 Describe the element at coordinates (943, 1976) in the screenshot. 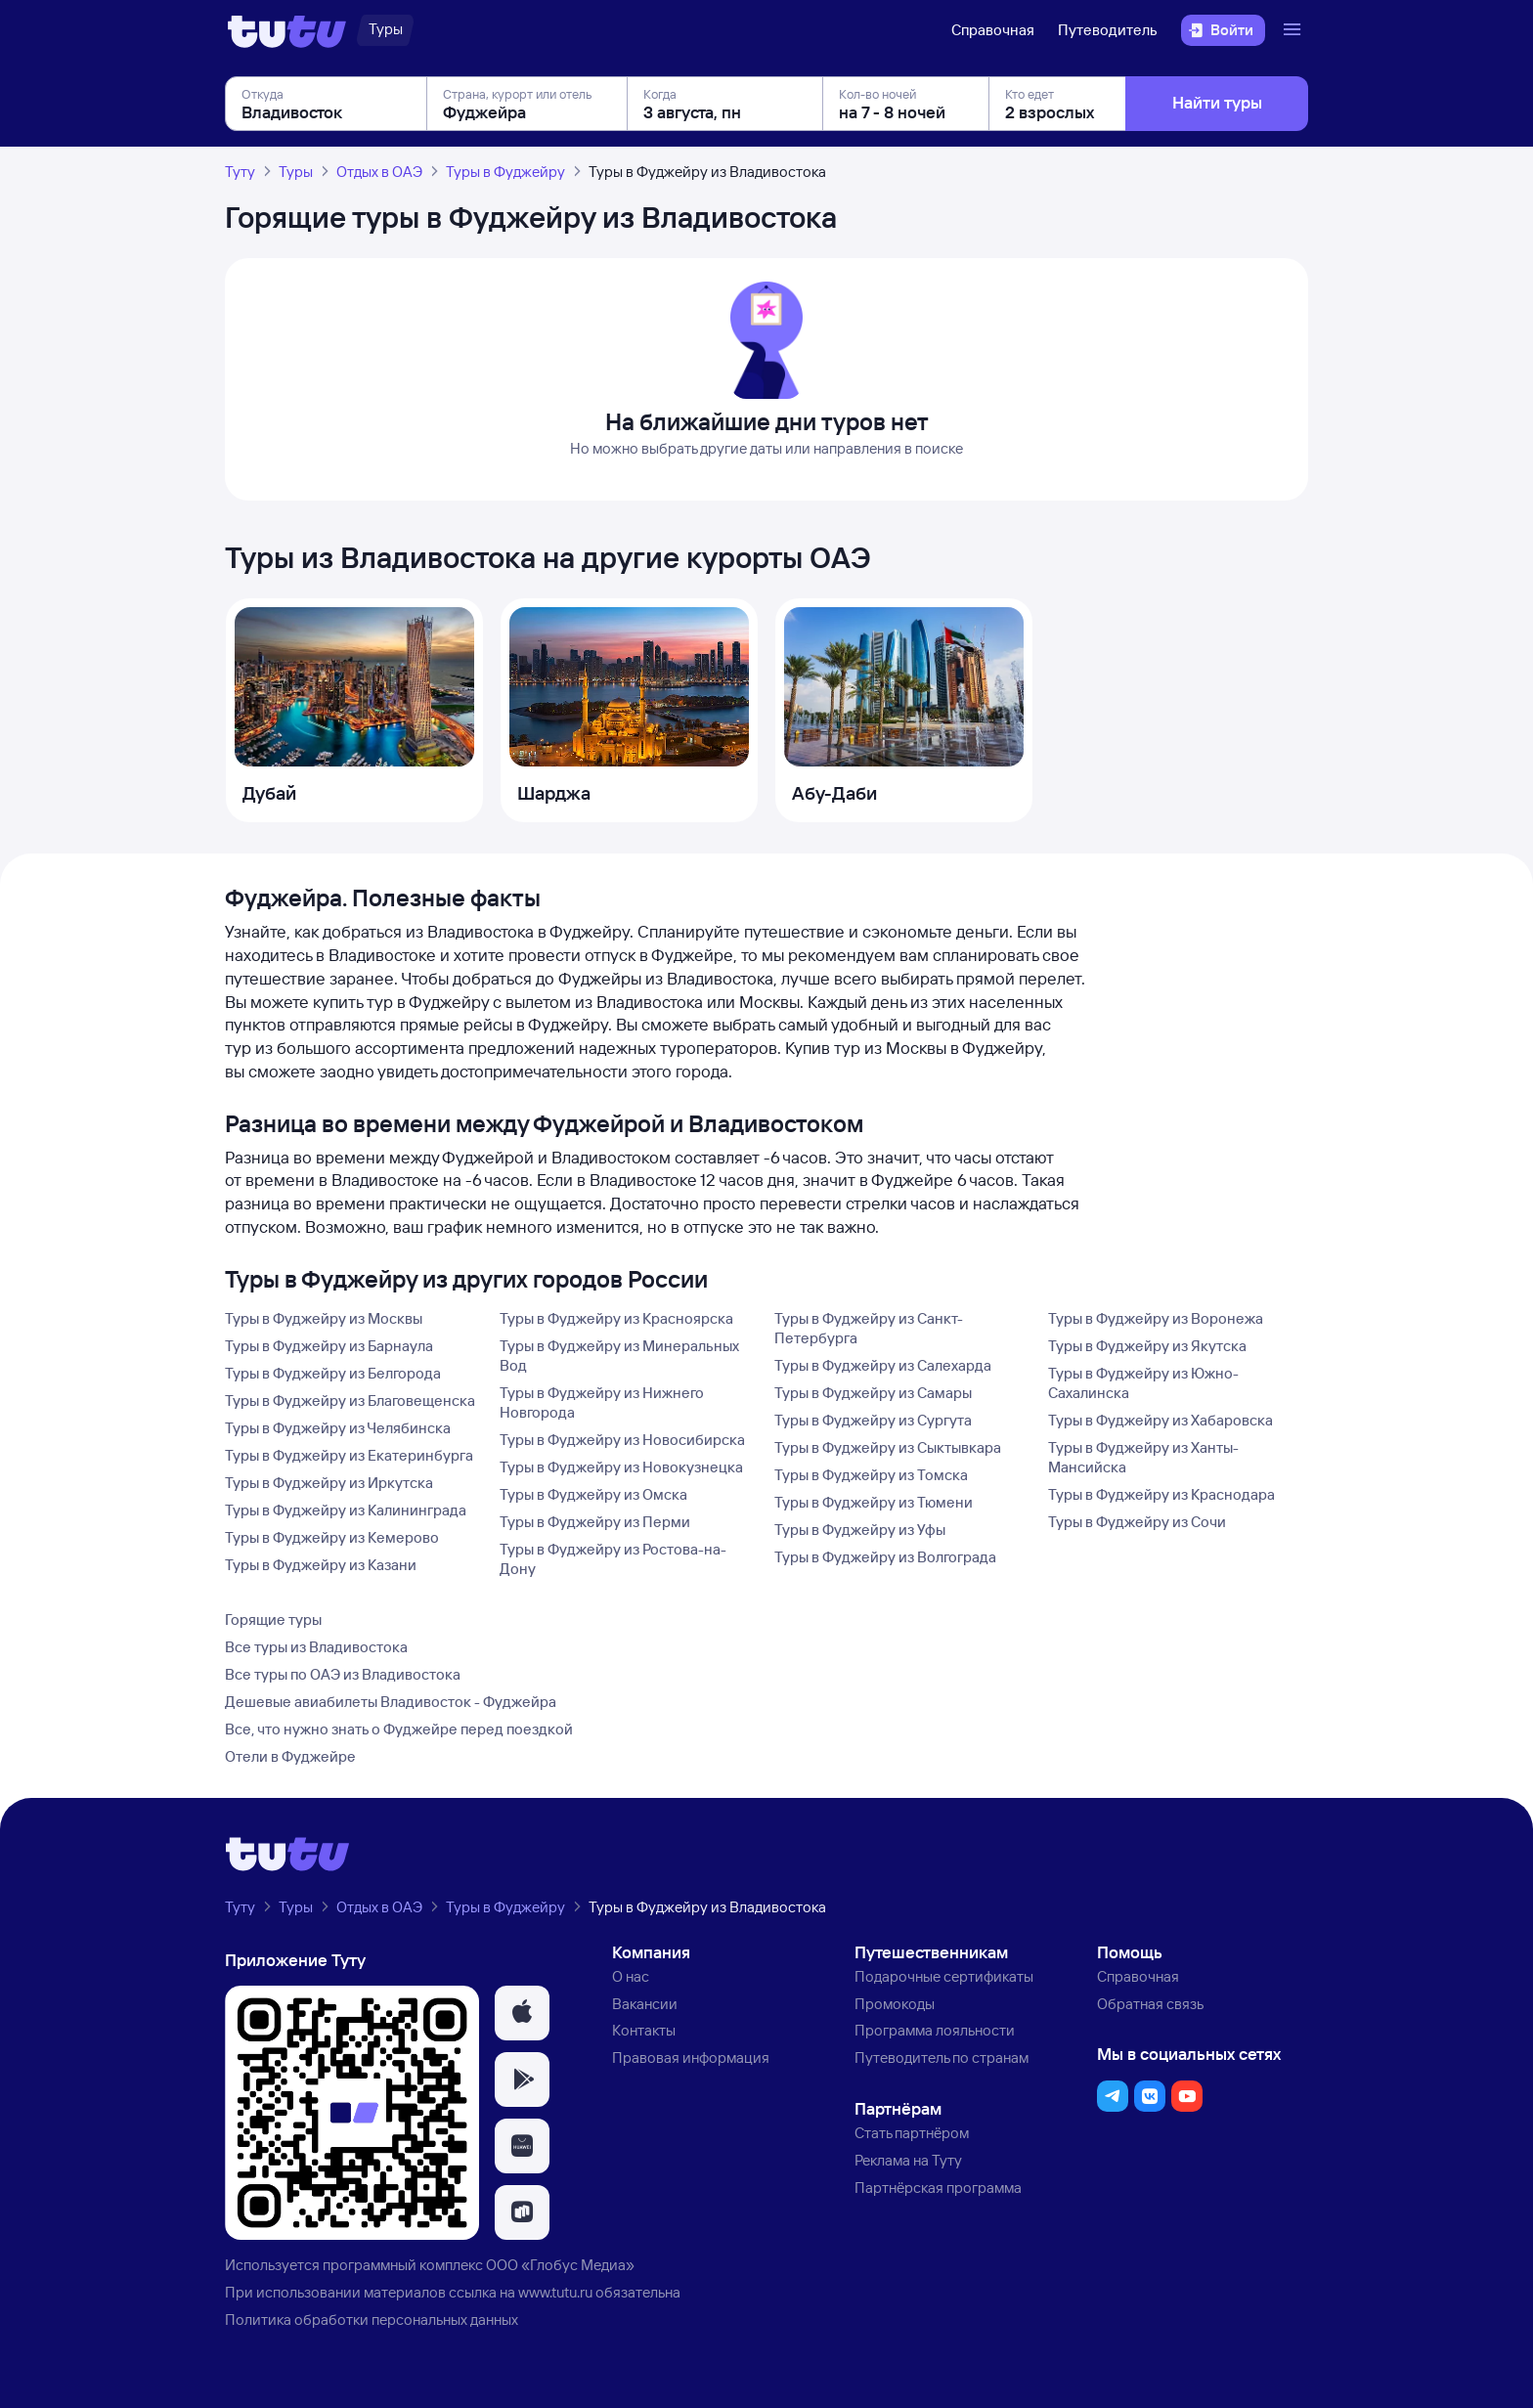

I see `Подарочные сертификаты` at that location.